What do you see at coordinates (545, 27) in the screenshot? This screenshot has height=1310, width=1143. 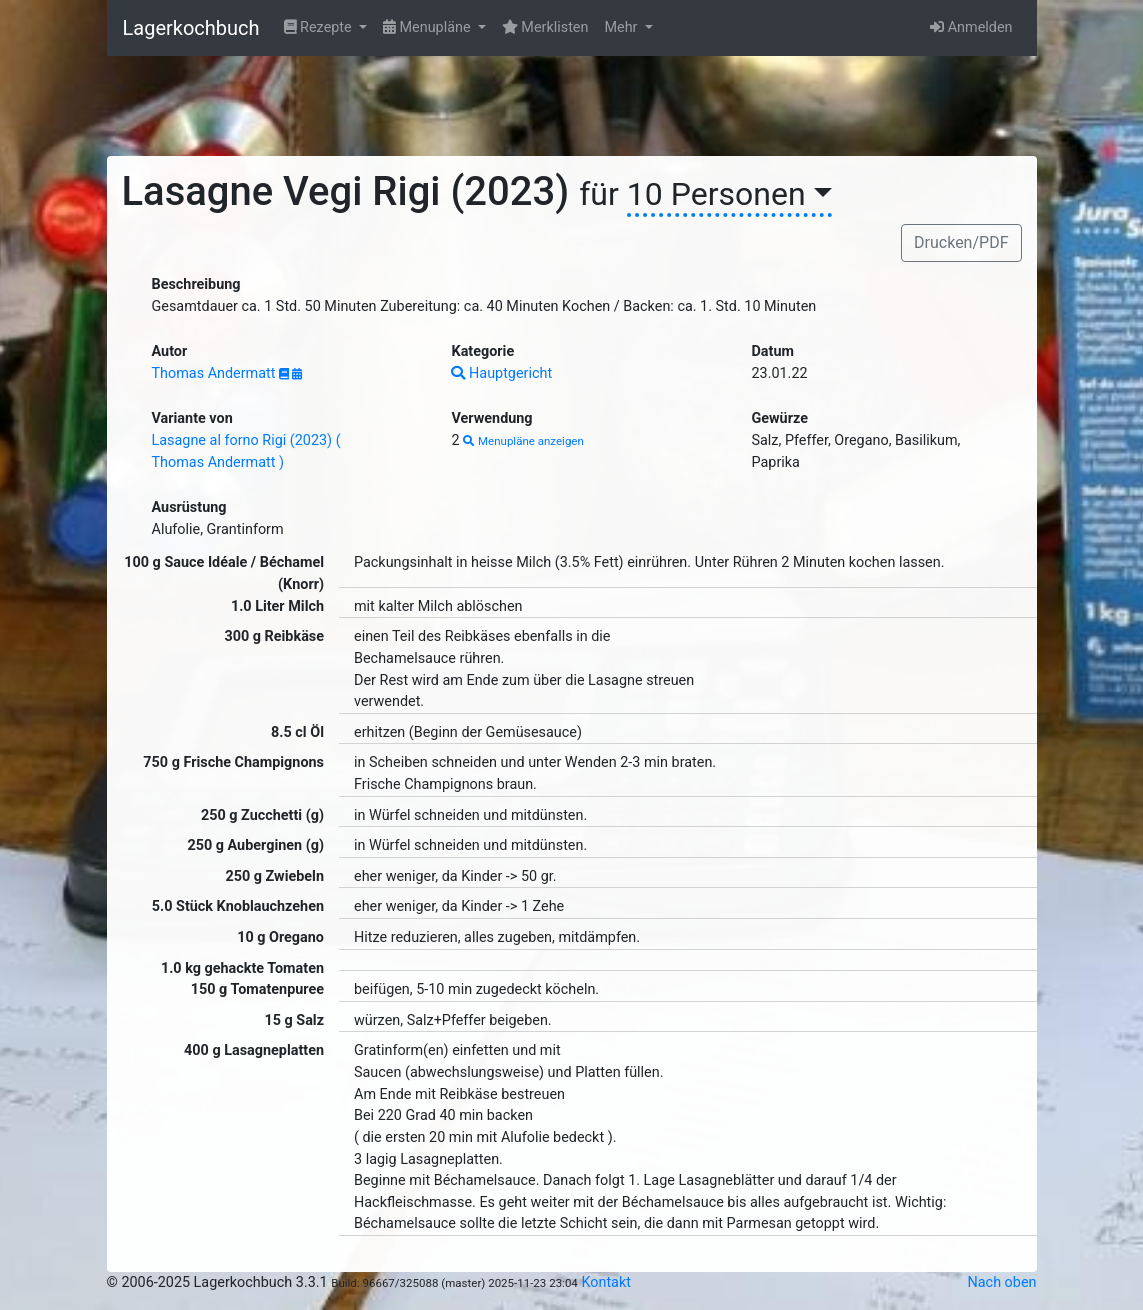 I see `Merklisten` at bounding box center [545, 27].